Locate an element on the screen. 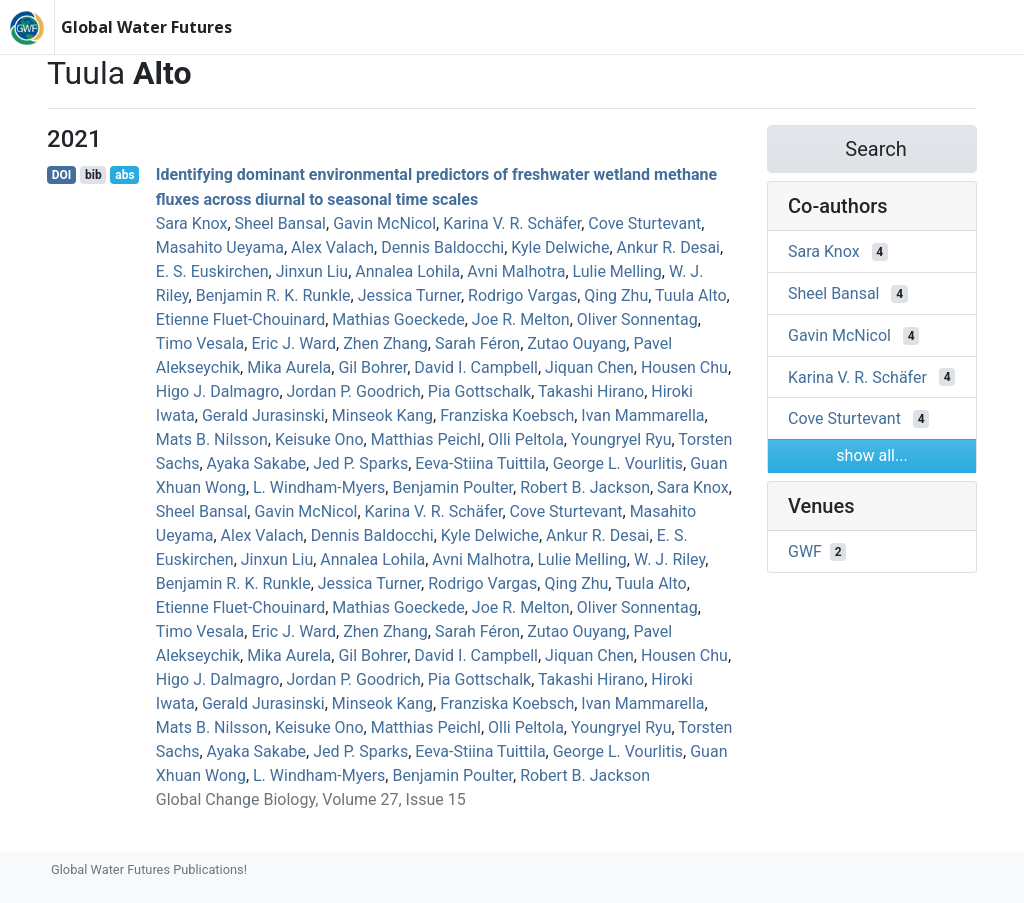 The width and height of the screenshot is (1024, 903). Etienne Fluet‐Chouinard is located at coordinates (240, 319).